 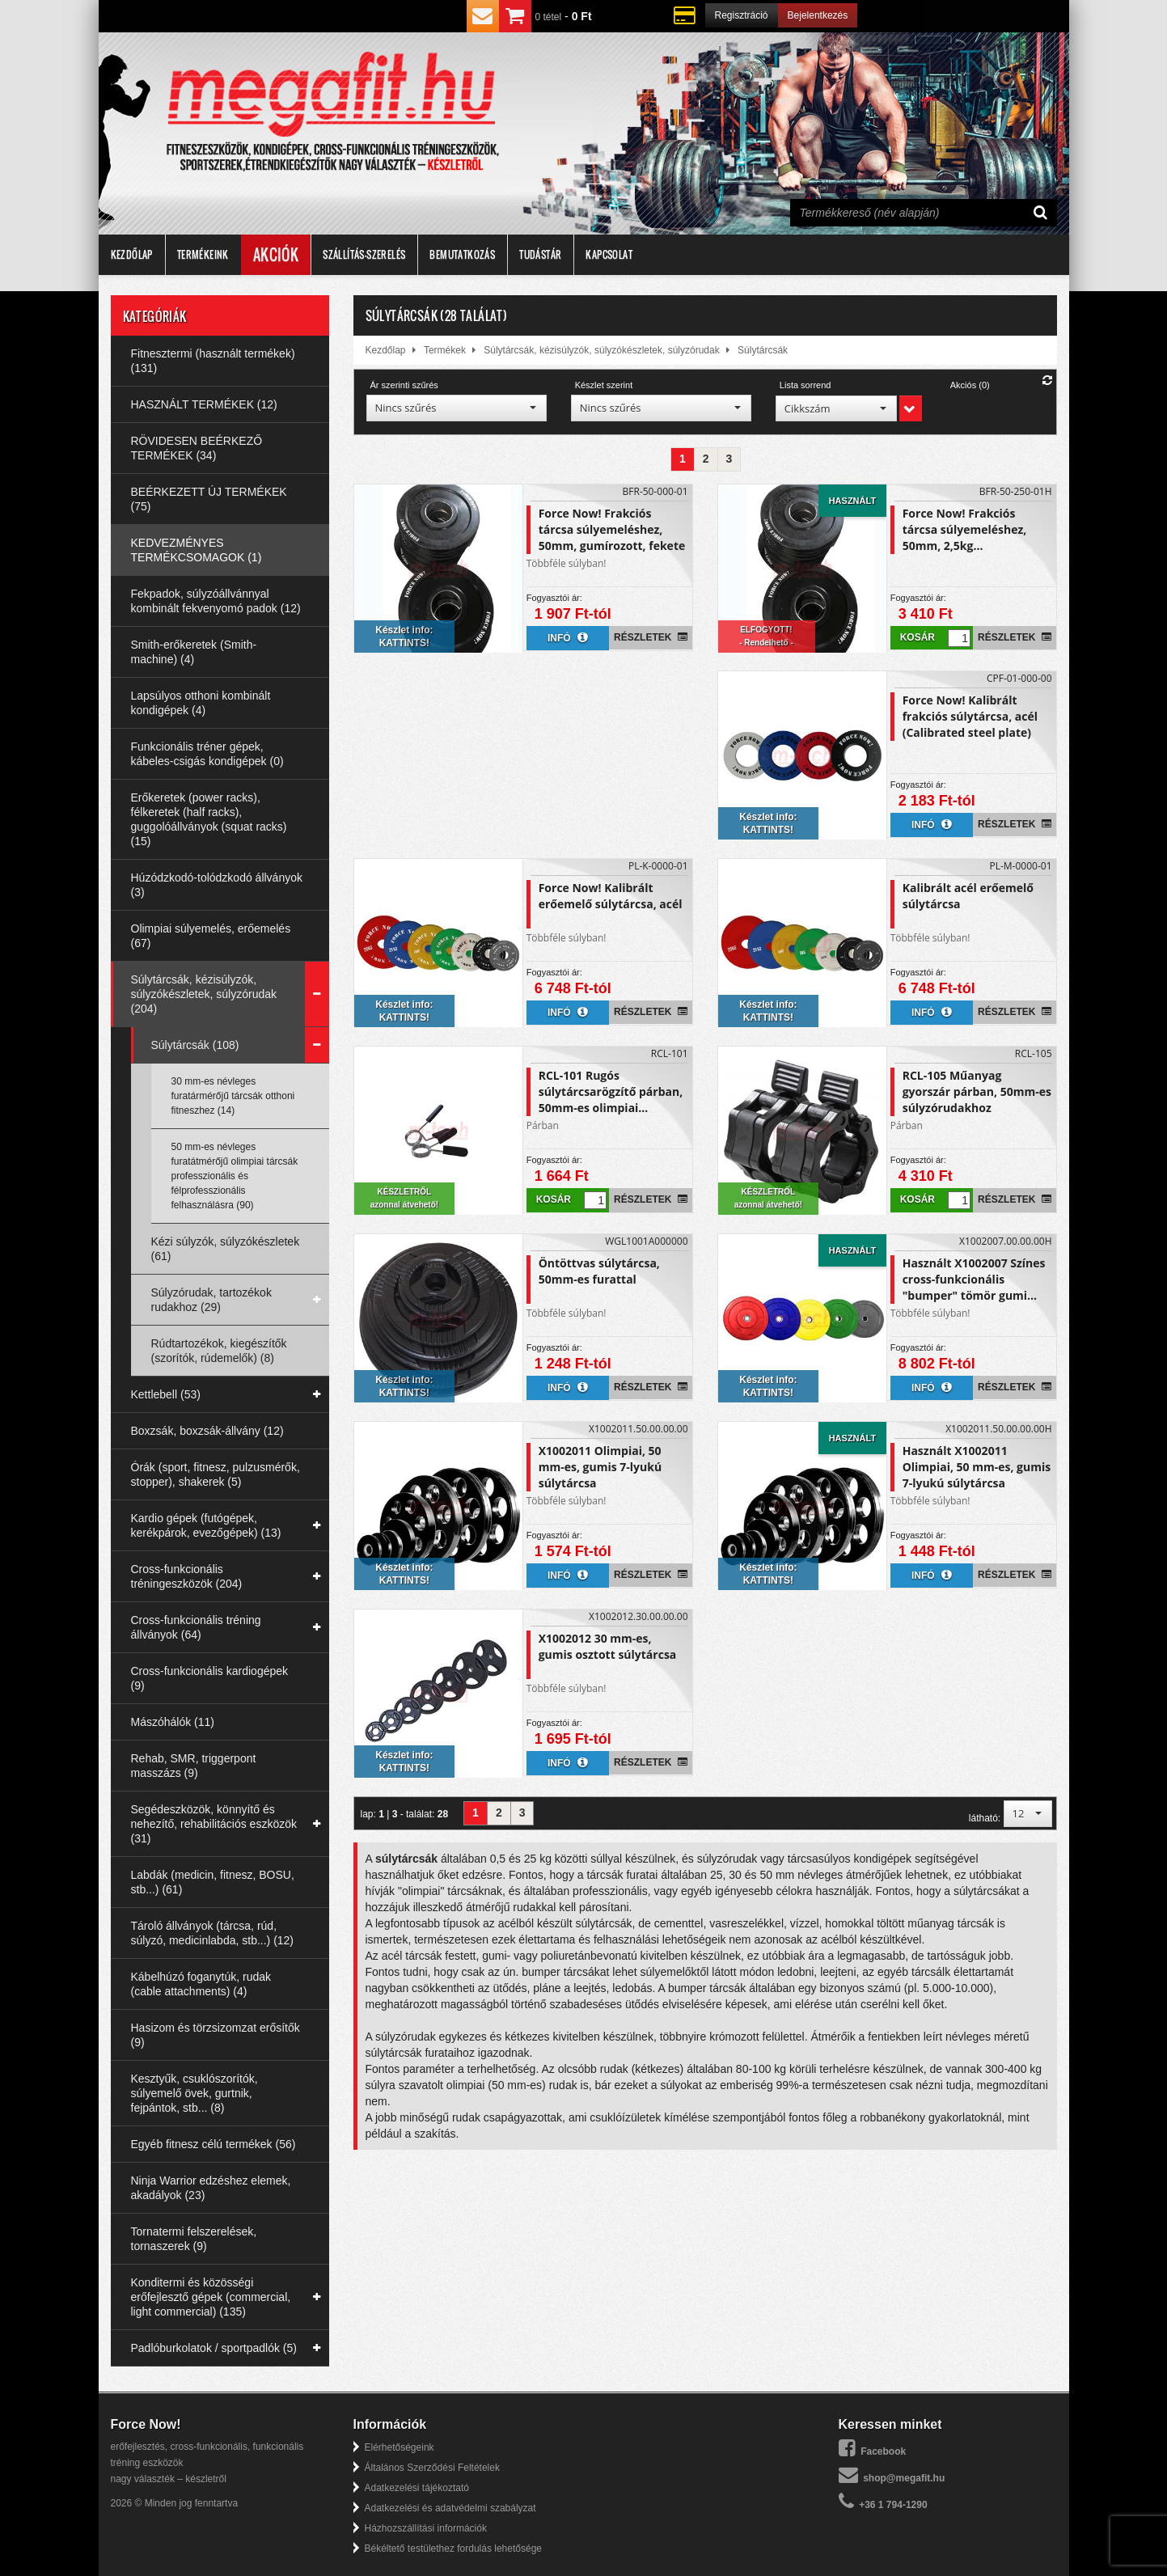 I want to click on Kosár, so click(x=917, y=637).